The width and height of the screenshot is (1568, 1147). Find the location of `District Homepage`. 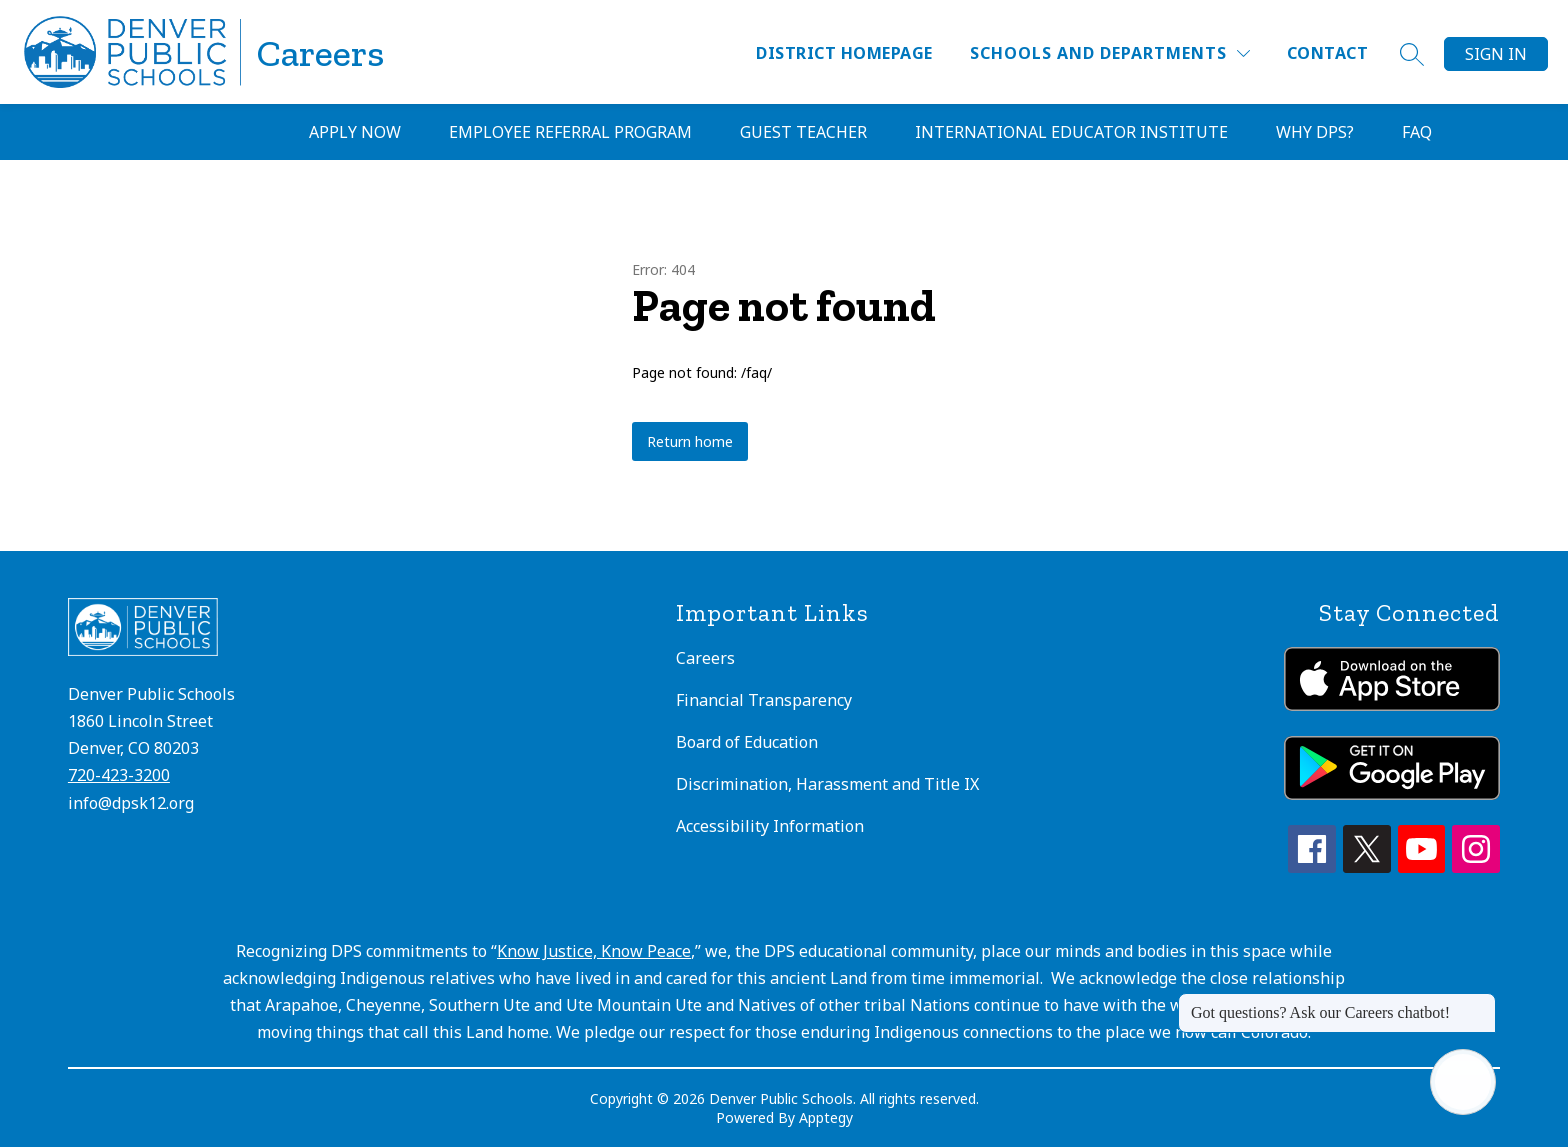

District Homepage is located at coordinates (844, 53).